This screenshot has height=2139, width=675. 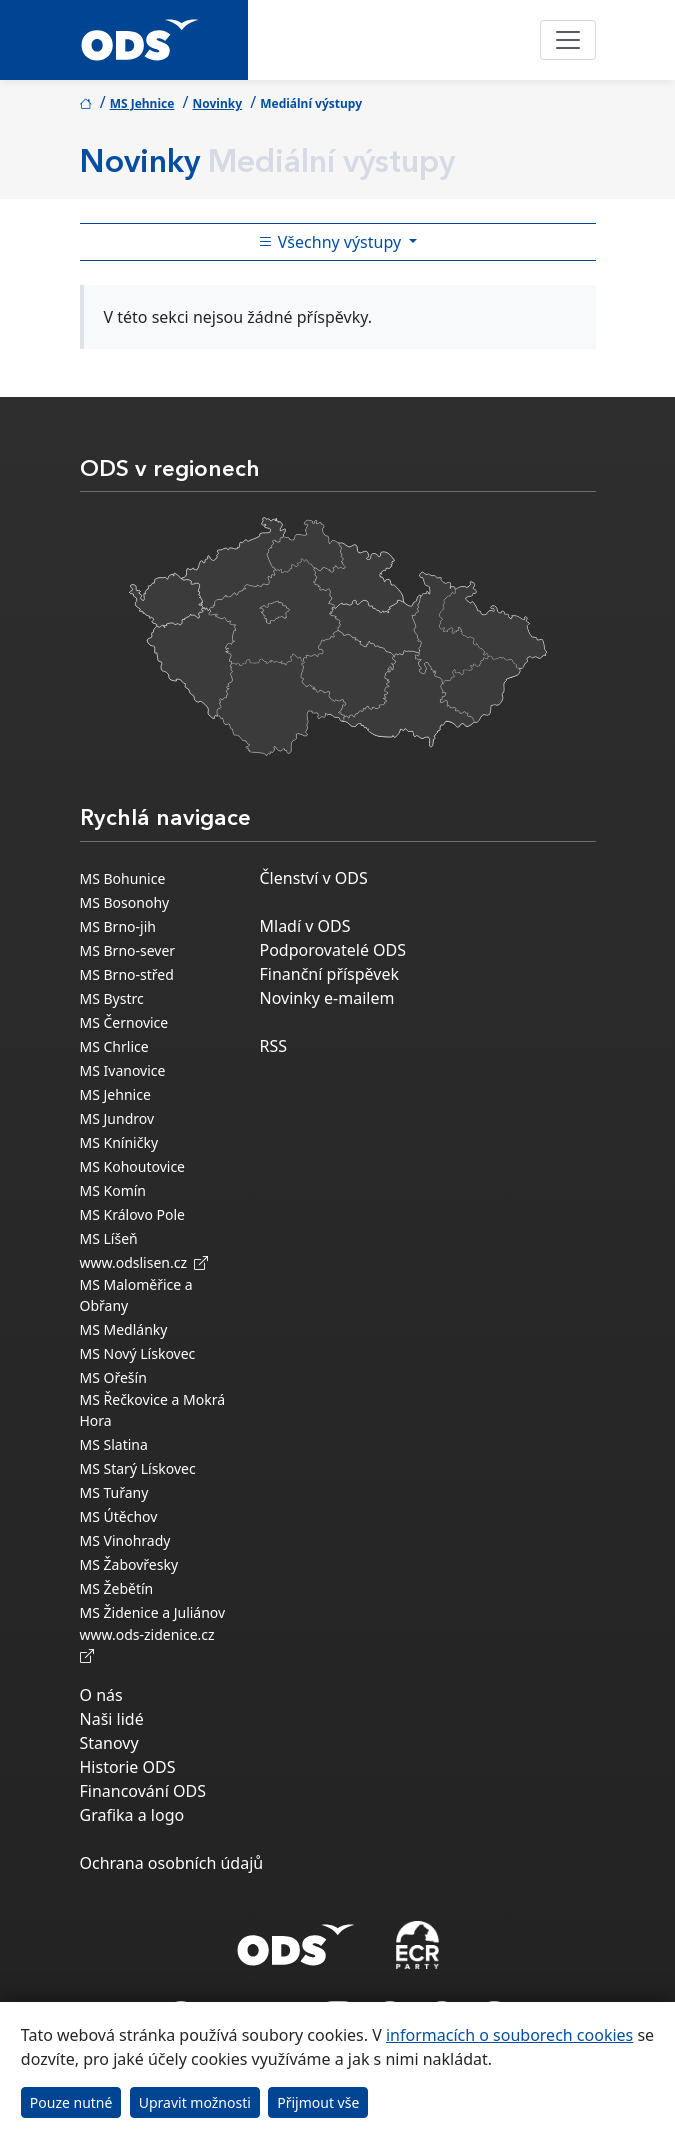 What do you see at coordinates (133, 1166) in the screenshot?
I see `MS Kohoutovice` at bounding box center [133, 1166].